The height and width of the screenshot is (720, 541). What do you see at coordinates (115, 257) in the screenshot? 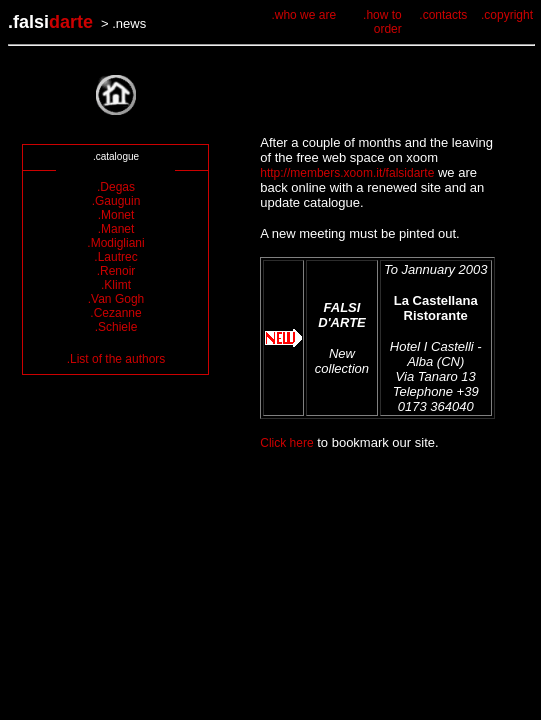
I see `.Lautrec` at bounding box center [115, 257].